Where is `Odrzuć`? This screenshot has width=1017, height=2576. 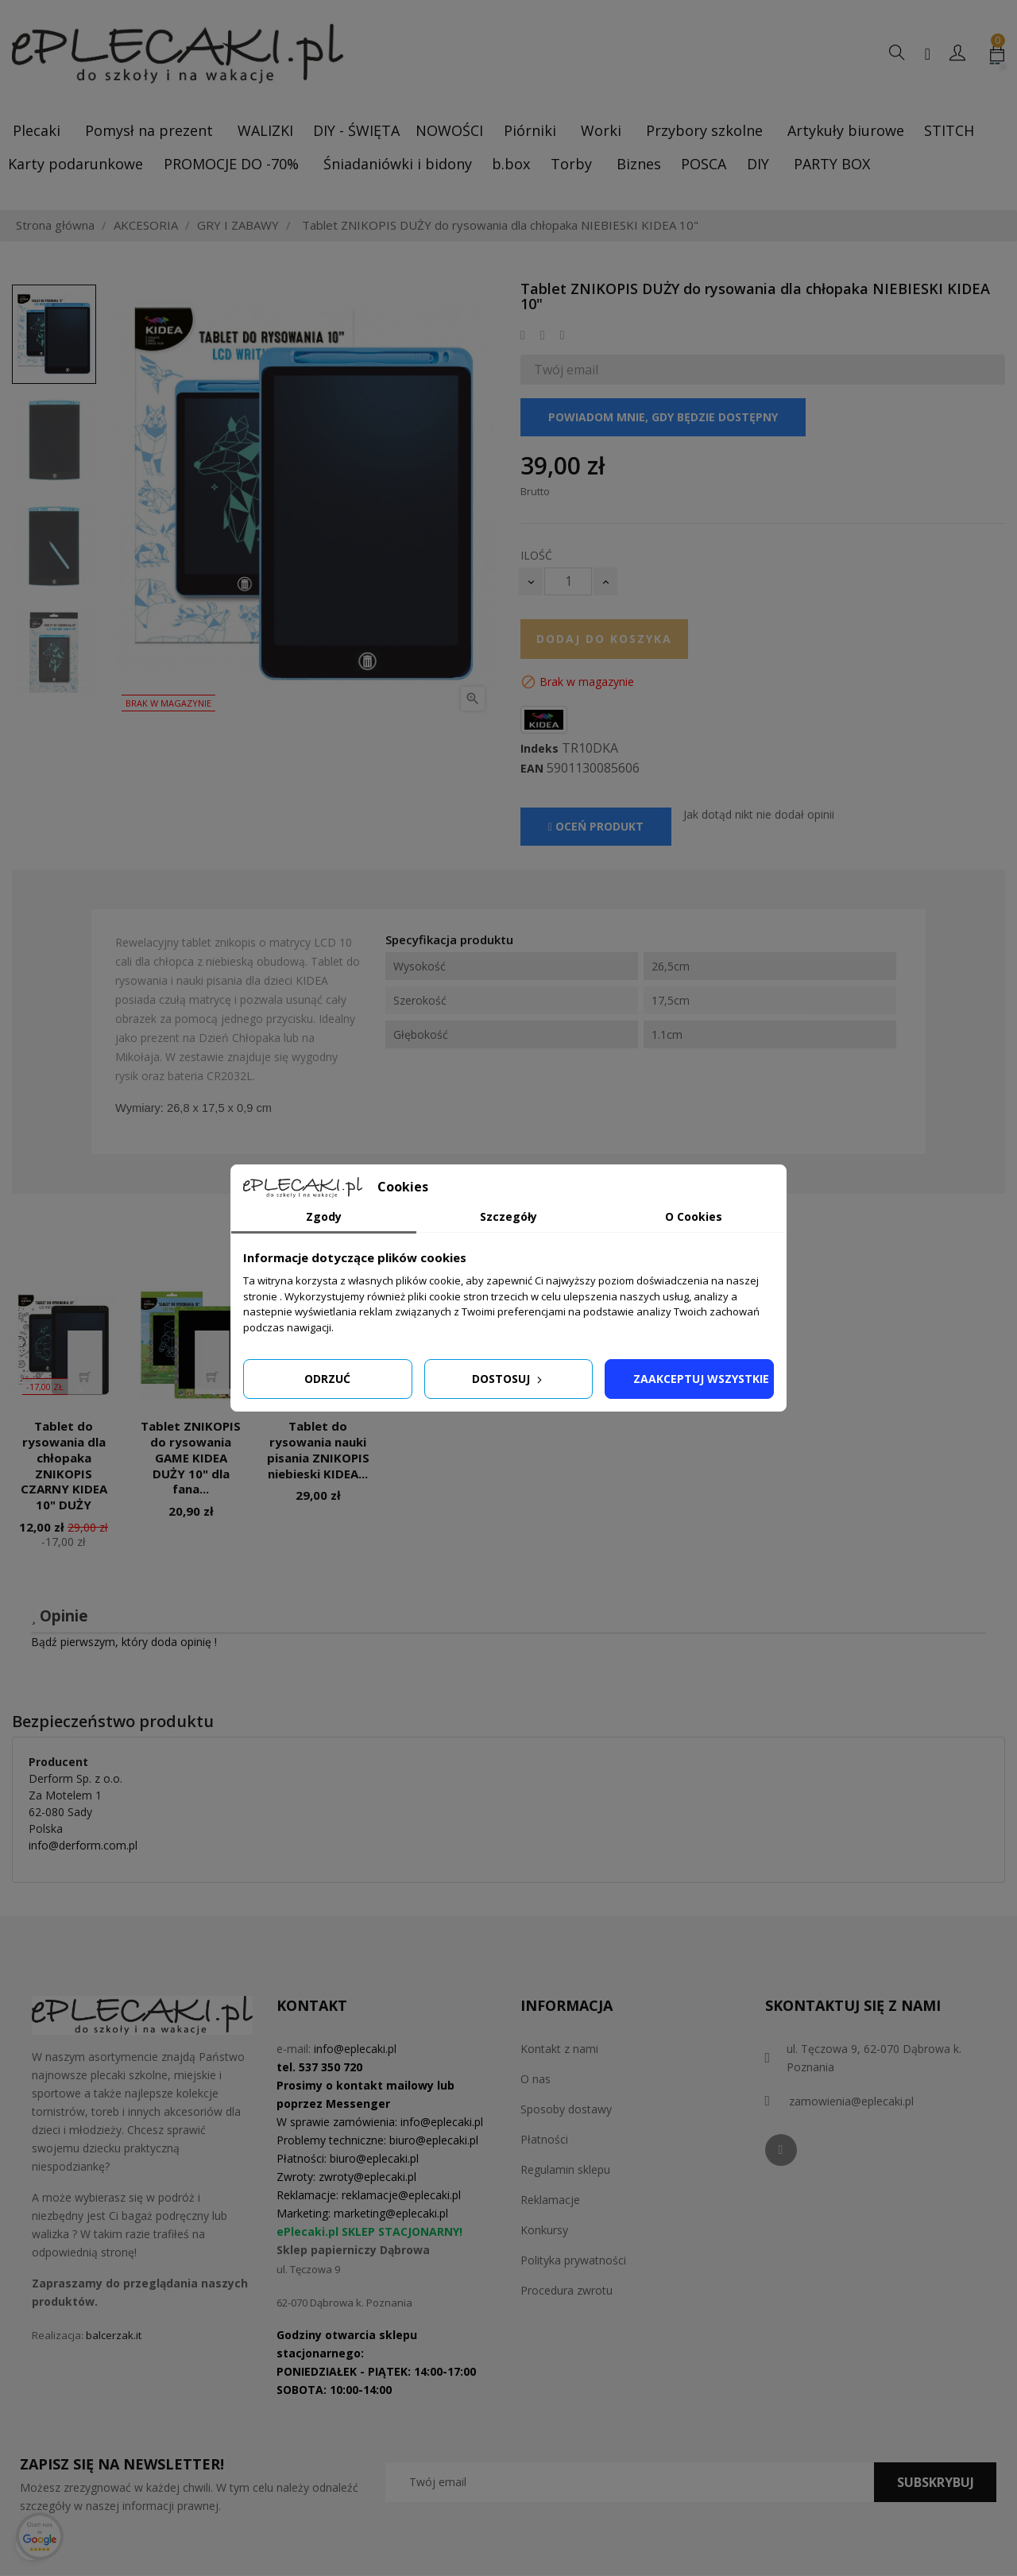
Odrzuć is located at coordinates (327, 1378).